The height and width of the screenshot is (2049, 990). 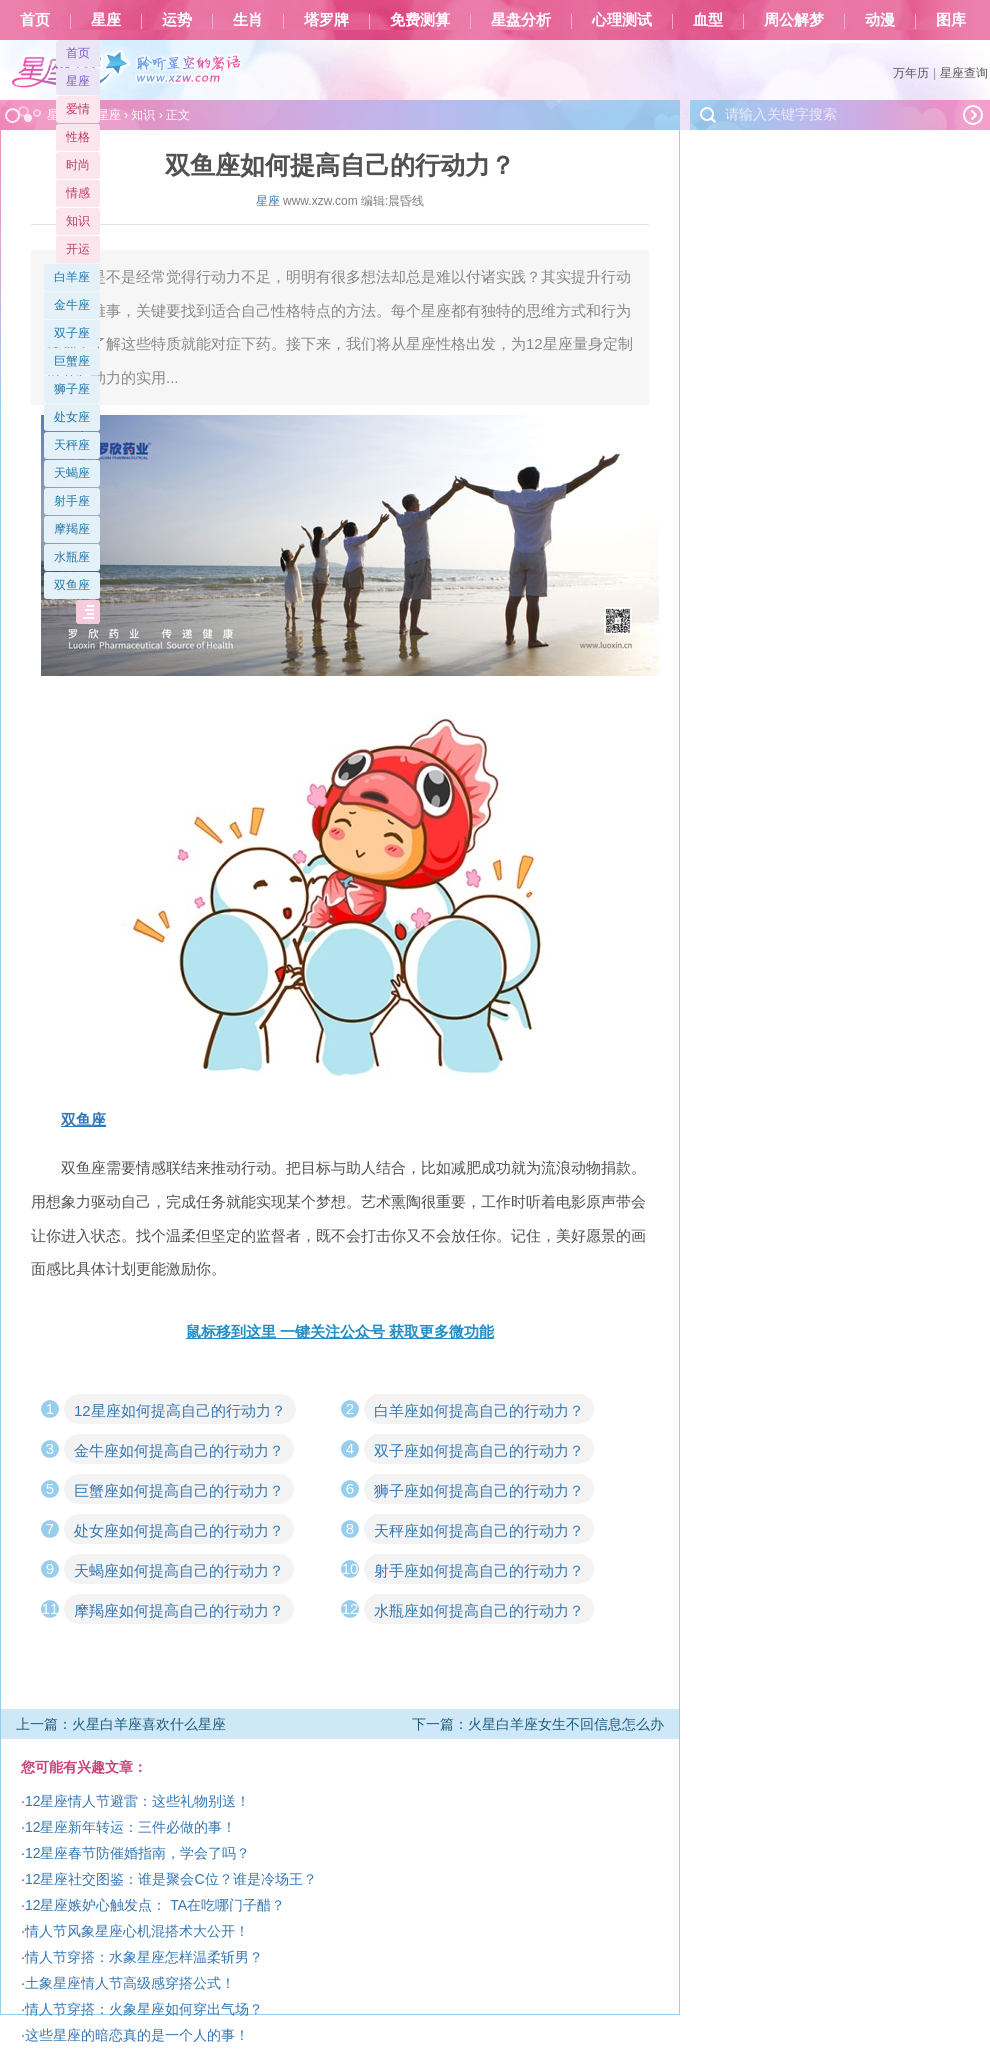 I want to click on 这些星座的暗恋真的是一个人的事！, so click(x=137, y=2035).